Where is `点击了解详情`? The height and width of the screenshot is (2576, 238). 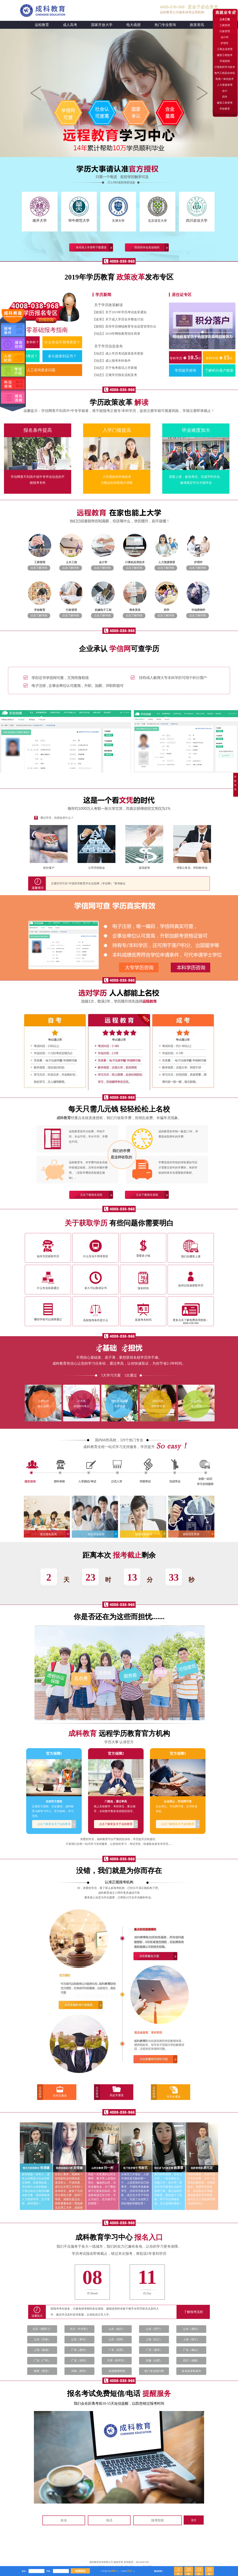
点击了解详情 is located at coordinates (39, 567).